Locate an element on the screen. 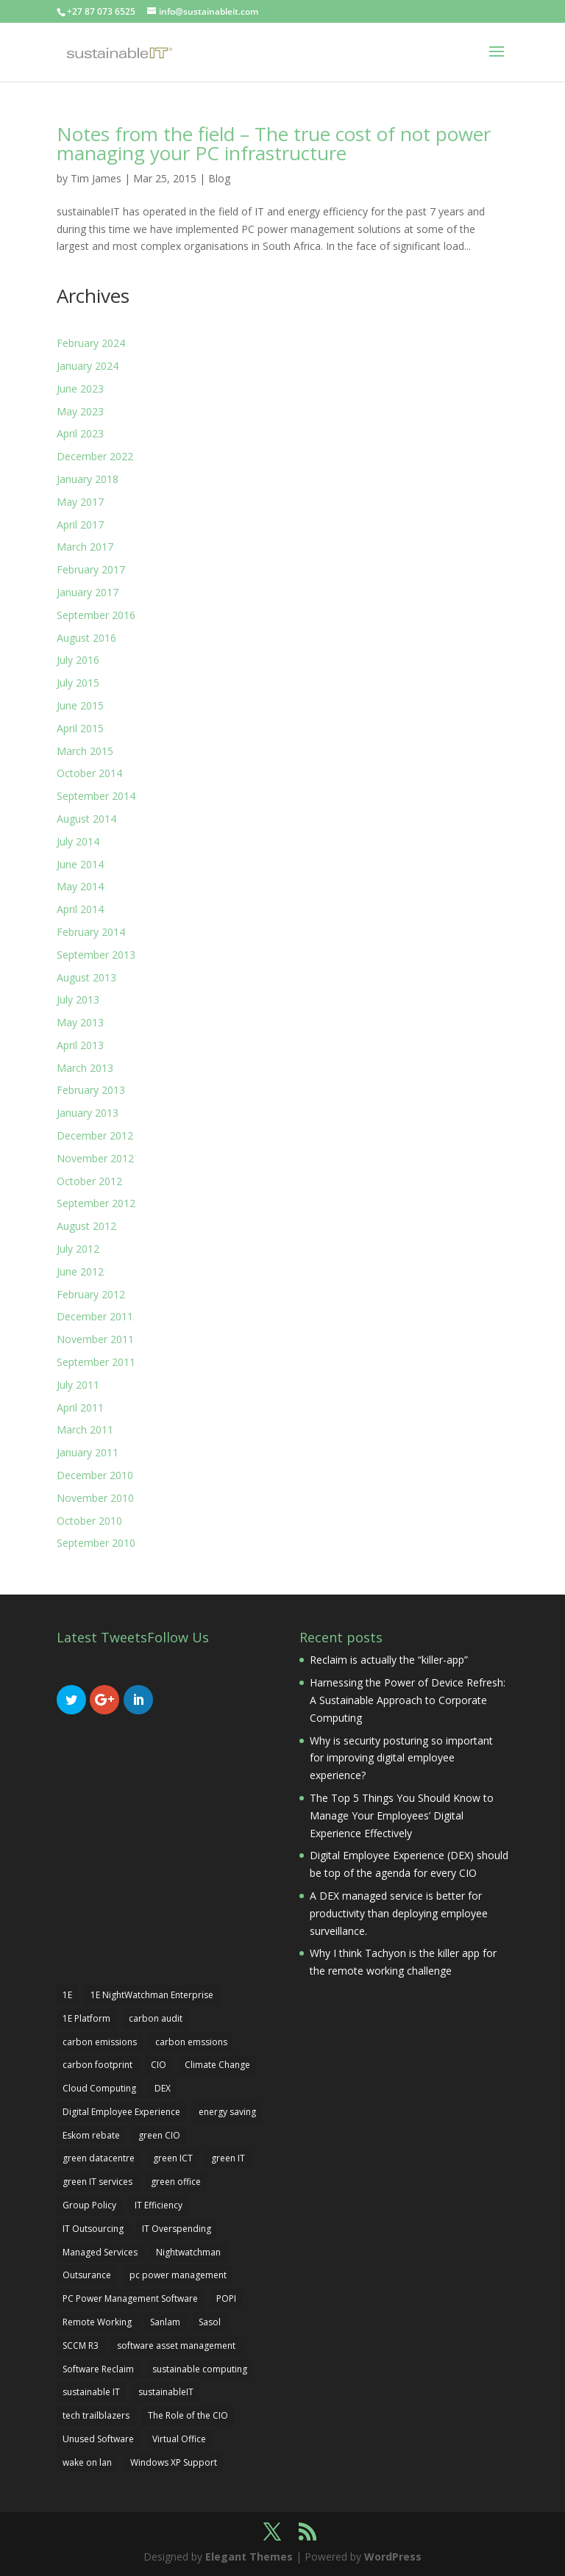  WordPress is located at coordinates (393, 2557).